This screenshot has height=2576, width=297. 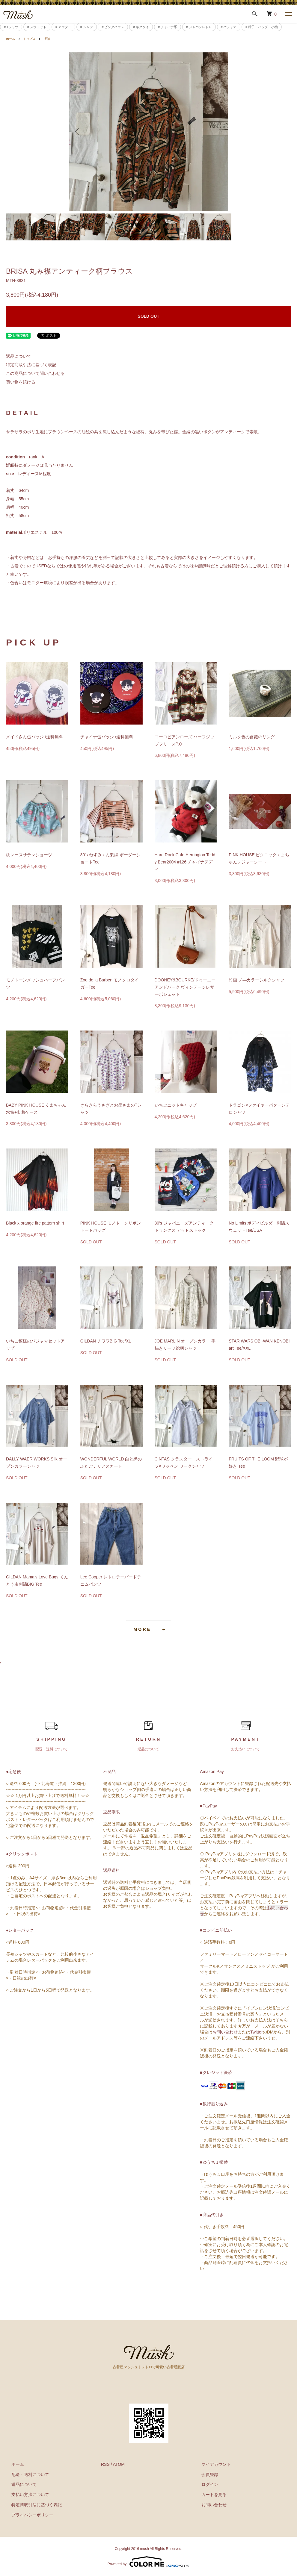 What do you see at coordinates (204, 2474) in the screenshot?
I see `会員登録` at bounding box center [204, 2474].